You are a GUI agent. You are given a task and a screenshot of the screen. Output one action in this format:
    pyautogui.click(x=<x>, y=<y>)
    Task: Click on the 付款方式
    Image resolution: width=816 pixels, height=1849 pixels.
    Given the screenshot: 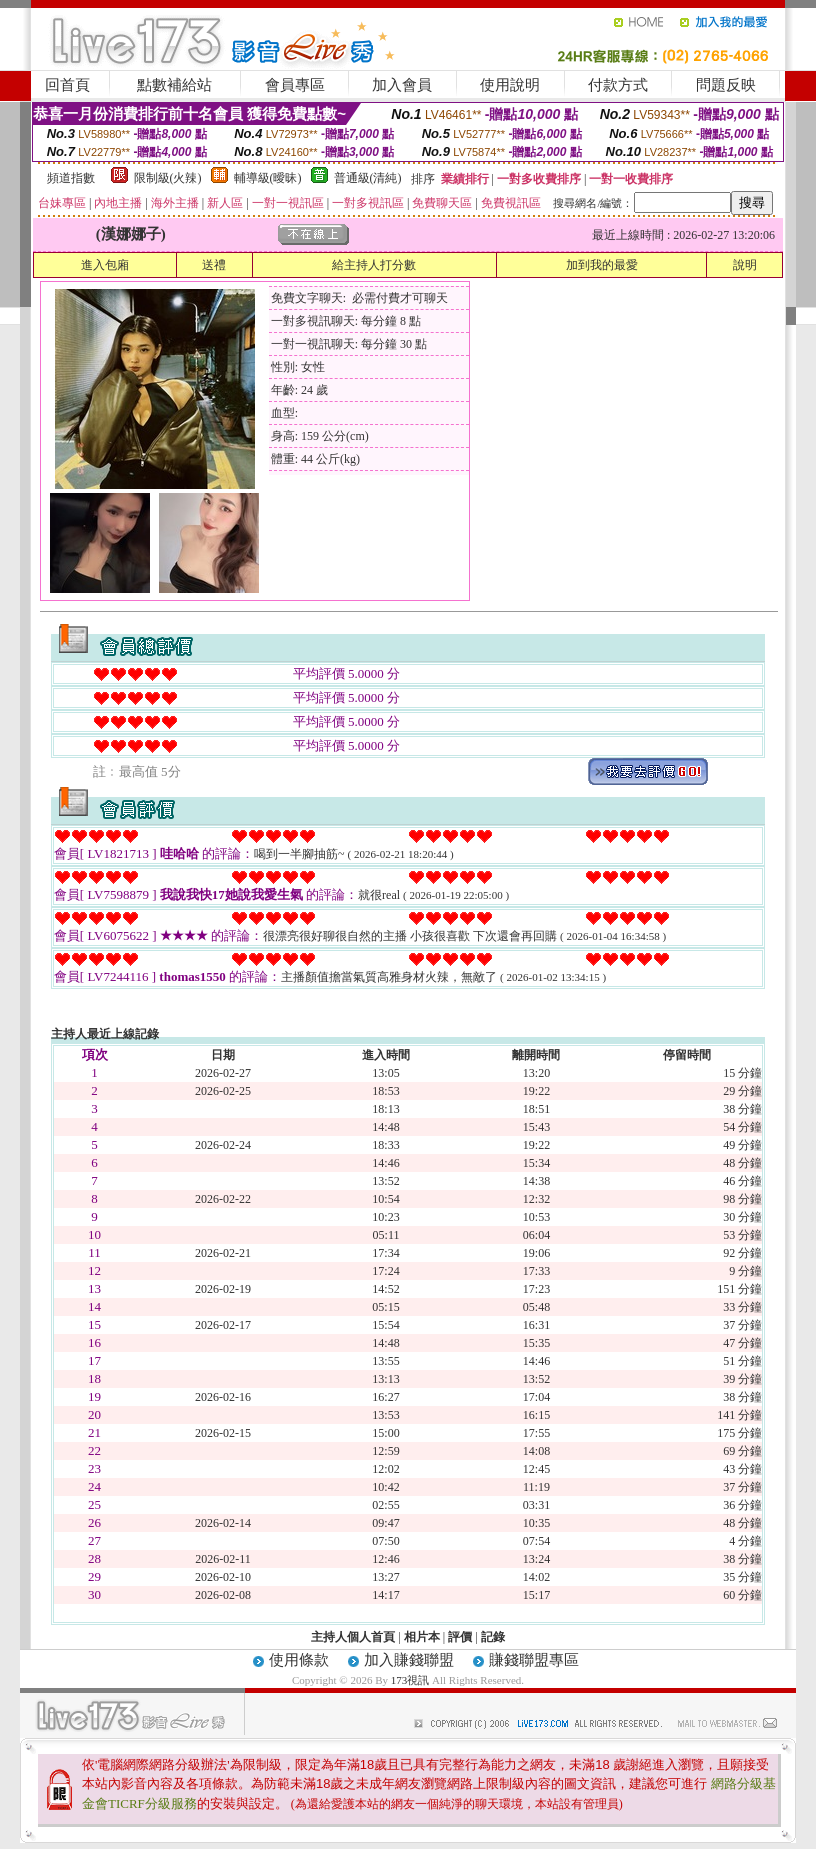 What is the action you would take?
    pyautogui.click(x=618, y=85)
    